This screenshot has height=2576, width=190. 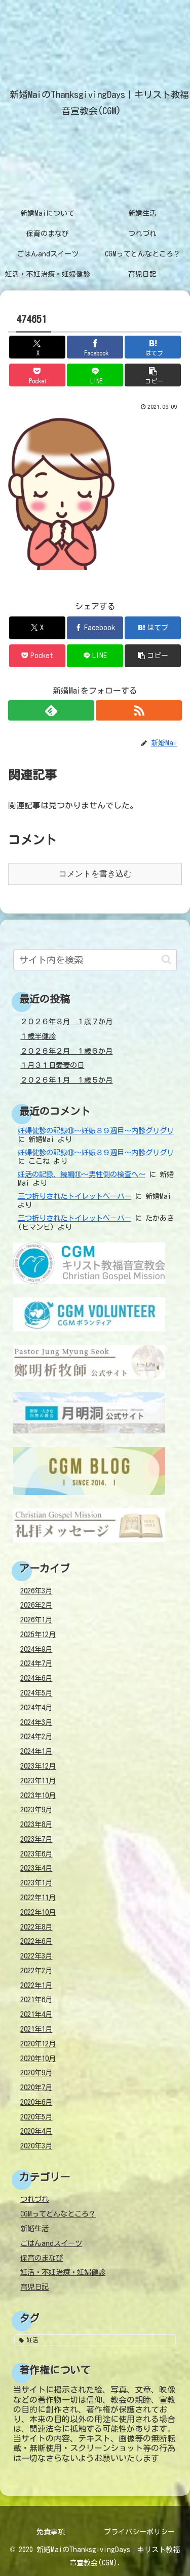 What do you see at coordinates (153, 375) in the screenshot?
I see `[button]` at bounding box center [153, 375].